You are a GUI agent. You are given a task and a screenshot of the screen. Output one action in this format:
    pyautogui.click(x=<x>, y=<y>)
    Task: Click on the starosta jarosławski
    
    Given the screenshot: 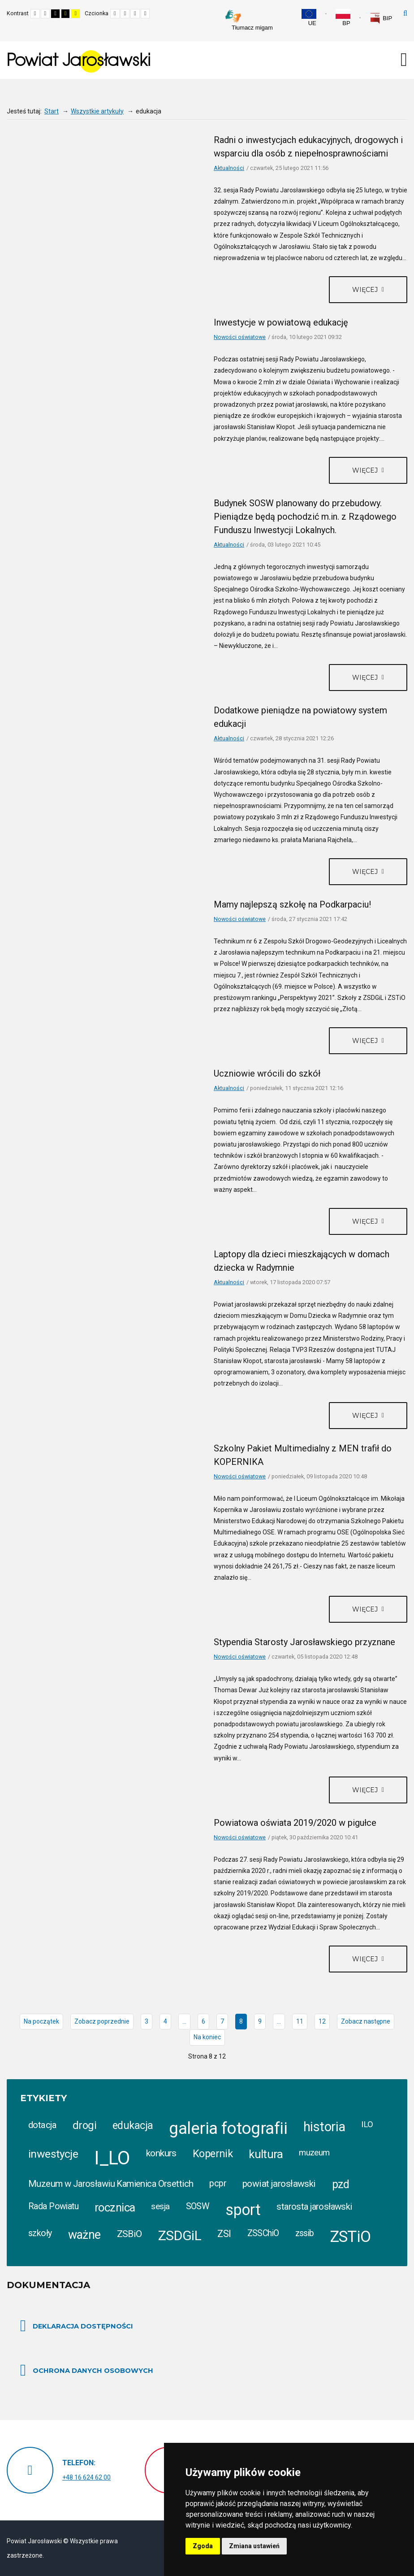 What is the action you would take?
    pyautogui.click(x=314, y=2206)
    